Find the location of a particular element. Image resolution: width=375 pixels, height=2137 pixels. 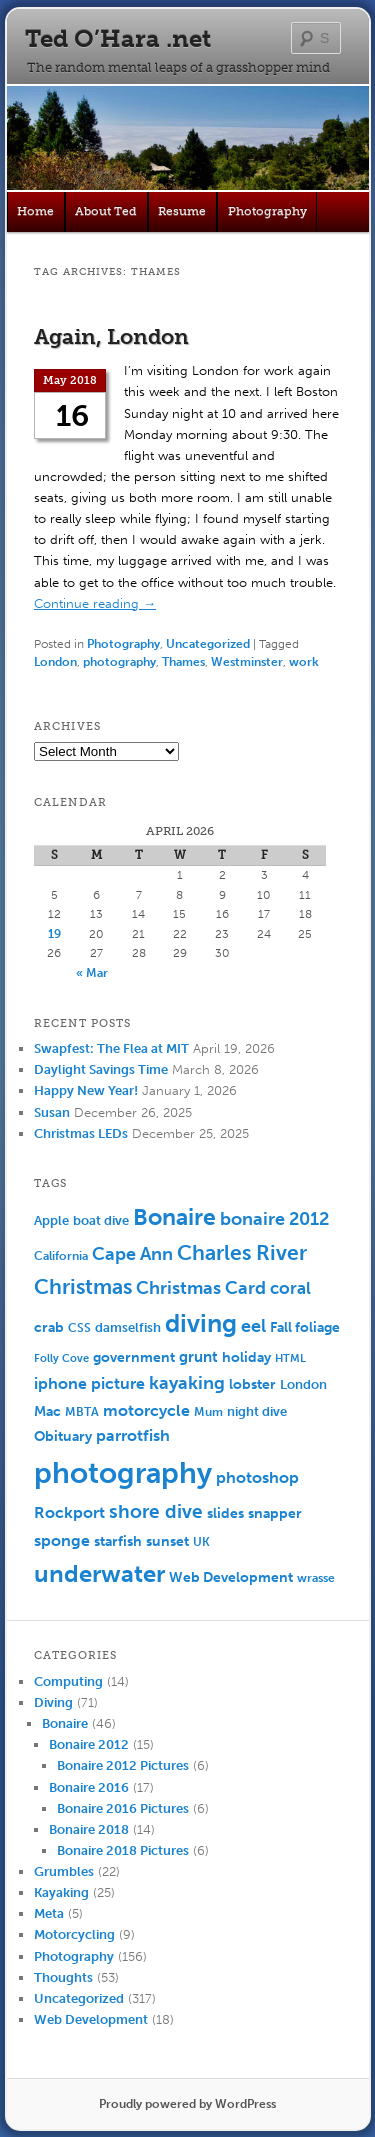

starfish [starfish (7 items)] is located at coordinates (118, 1541).